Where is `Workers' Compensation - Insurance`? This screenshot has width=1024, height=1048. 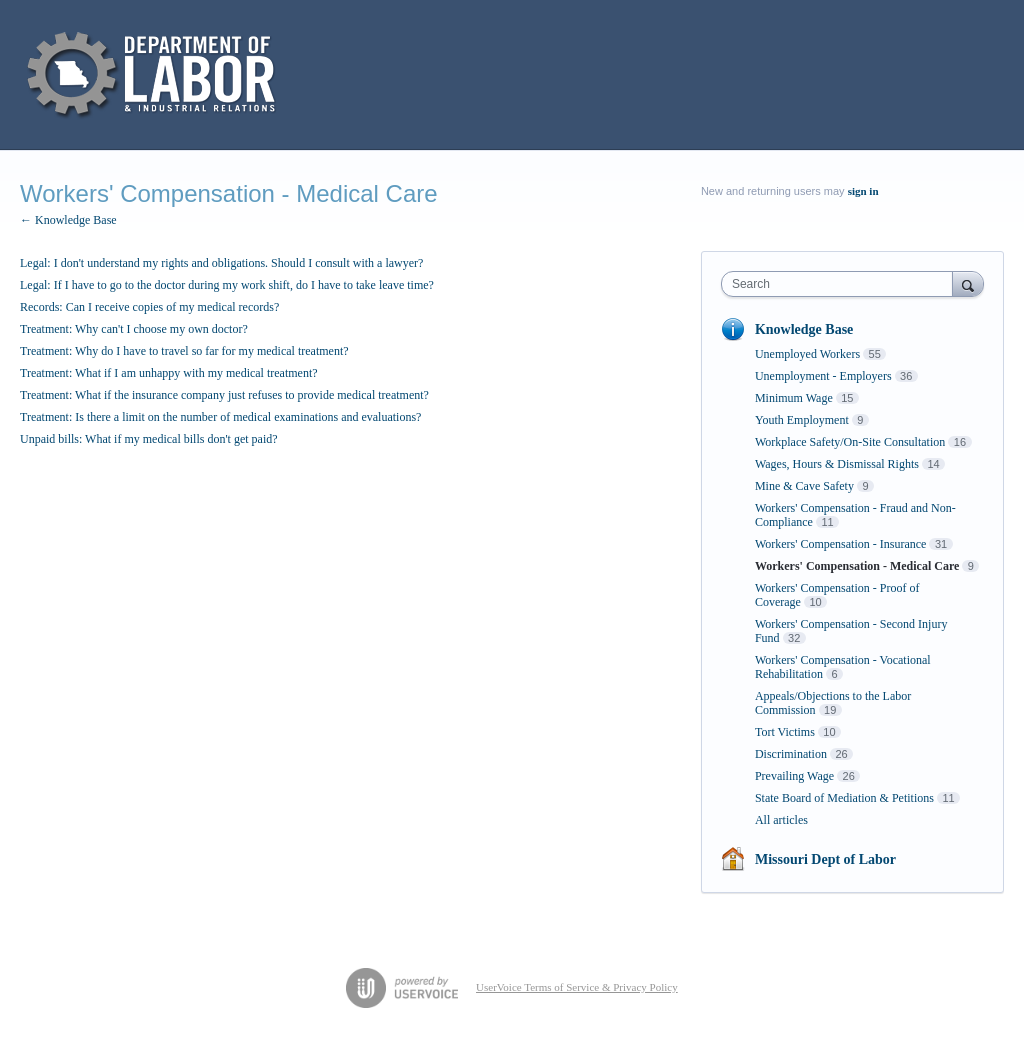
Workers' Compensation - Insurance is located at coordinates (840, 544).